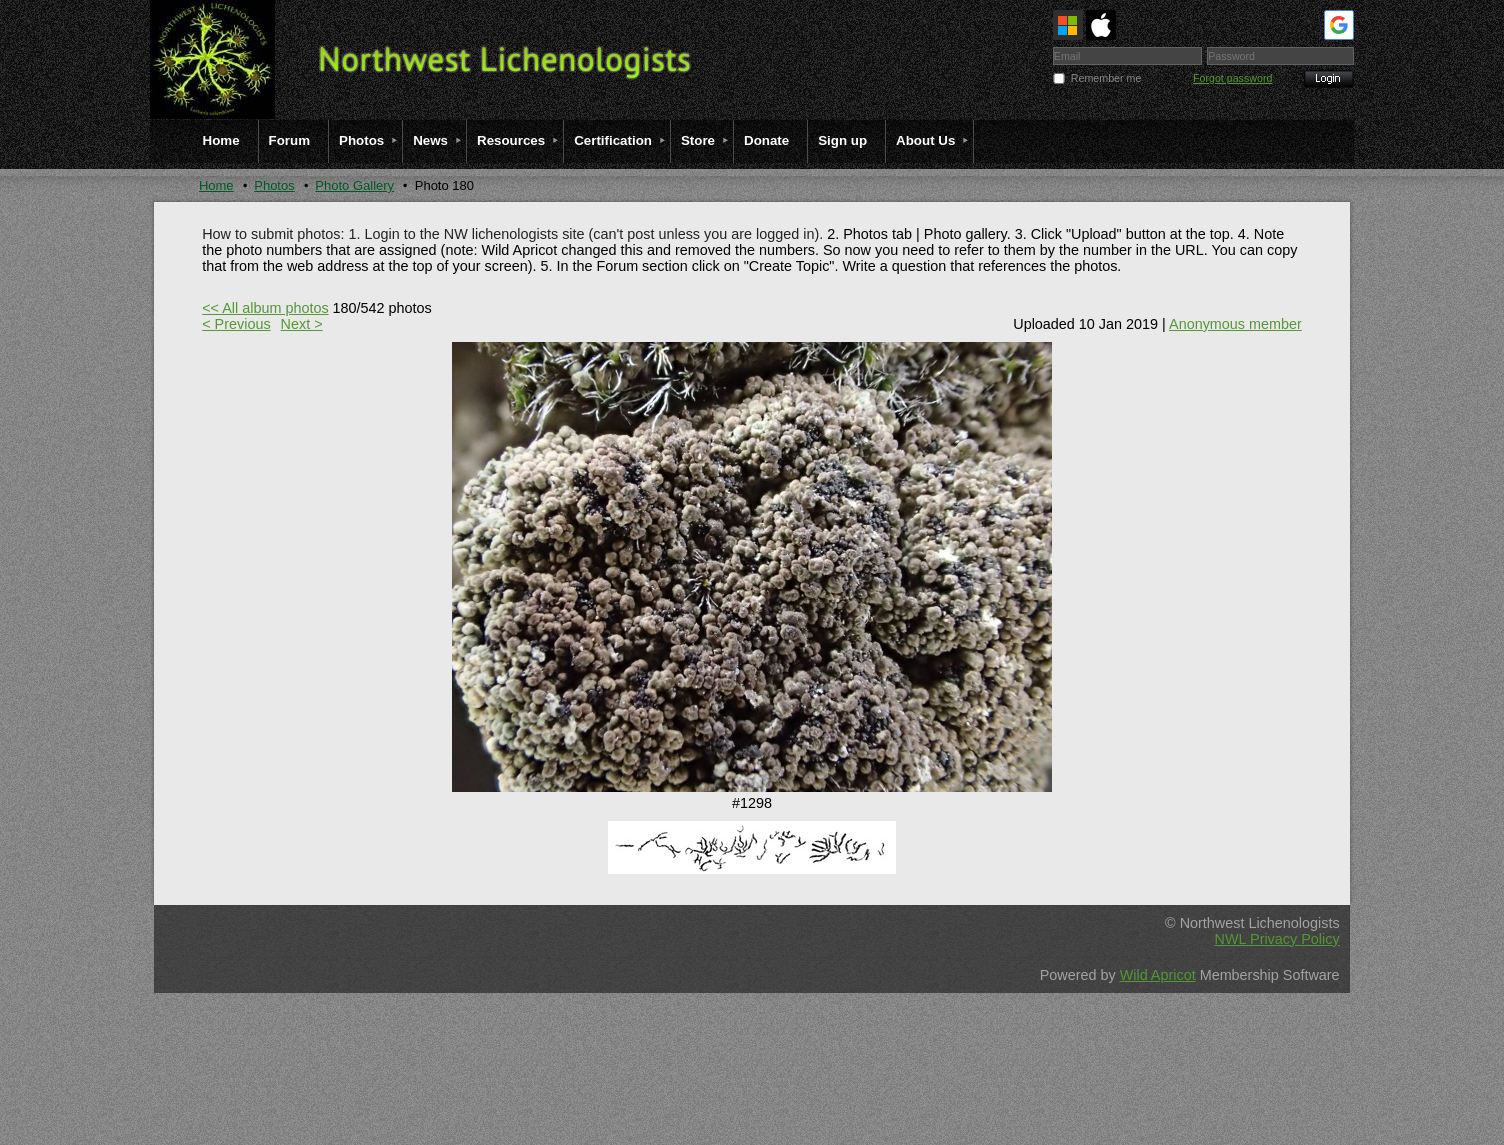  What do you see at coordinates (1277, 939) in the screenshot?
I see `NWL Privacy Policy` at bounding box center [1277, 939].